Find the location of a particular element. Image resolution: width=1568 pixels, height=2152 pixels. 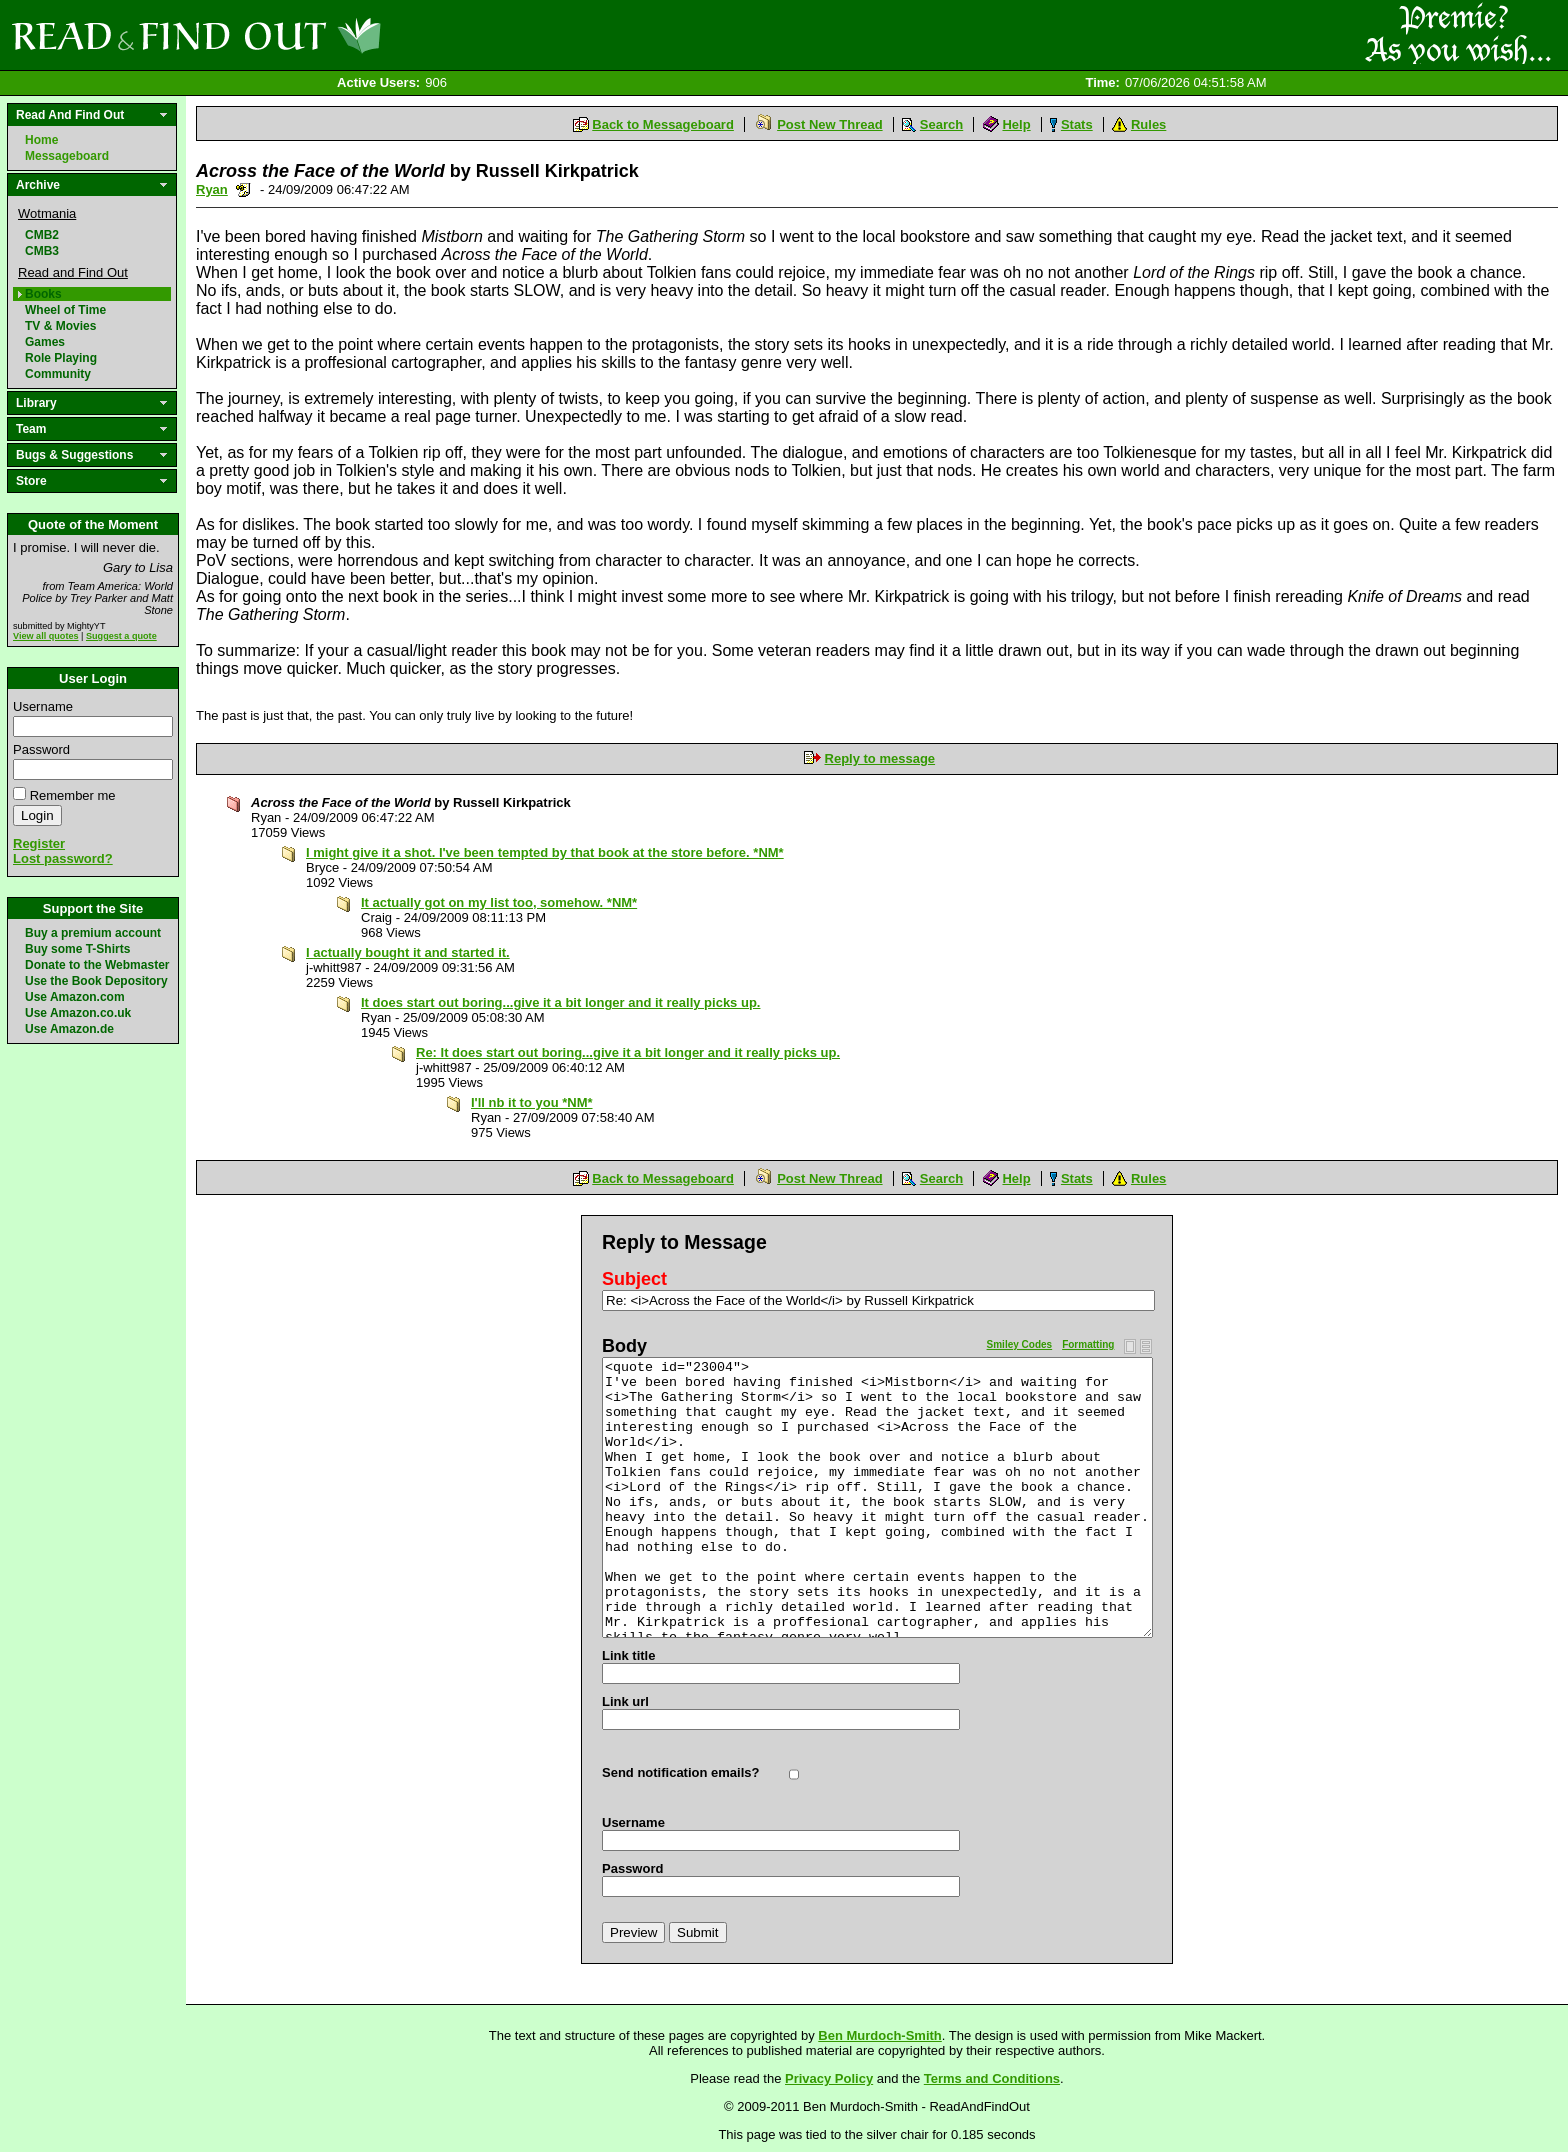

Terms and Conditions is located at coordinates (992, 2078).